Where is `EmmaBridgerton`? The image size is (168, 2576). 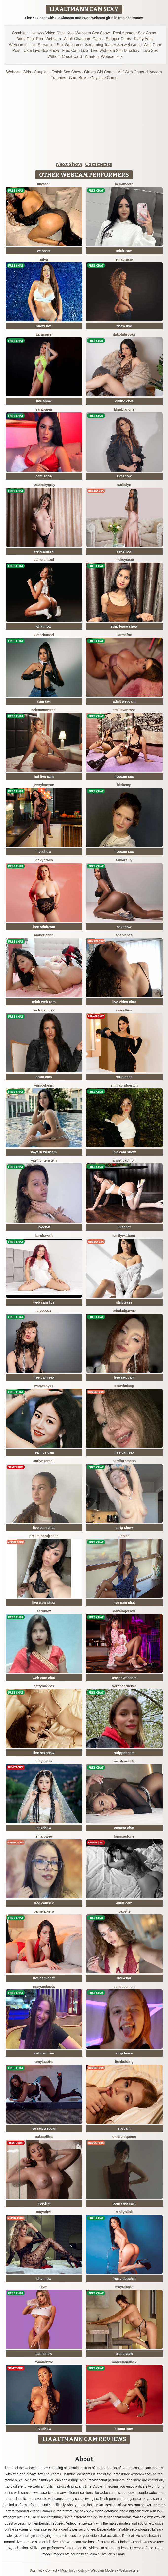 EmmaBridgerton is located at coordinates (124, 1085).